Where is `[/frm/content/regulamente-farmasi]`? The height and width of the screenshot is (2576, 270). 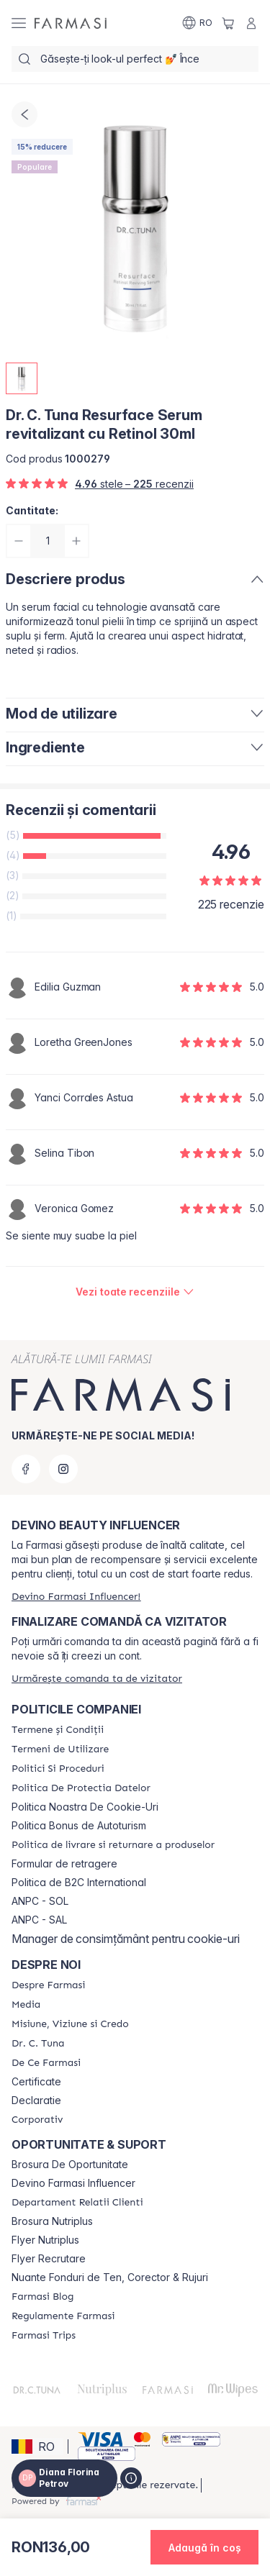
[/frm/content/regulamente-farmasi] is located at coordinates (63, 2316).